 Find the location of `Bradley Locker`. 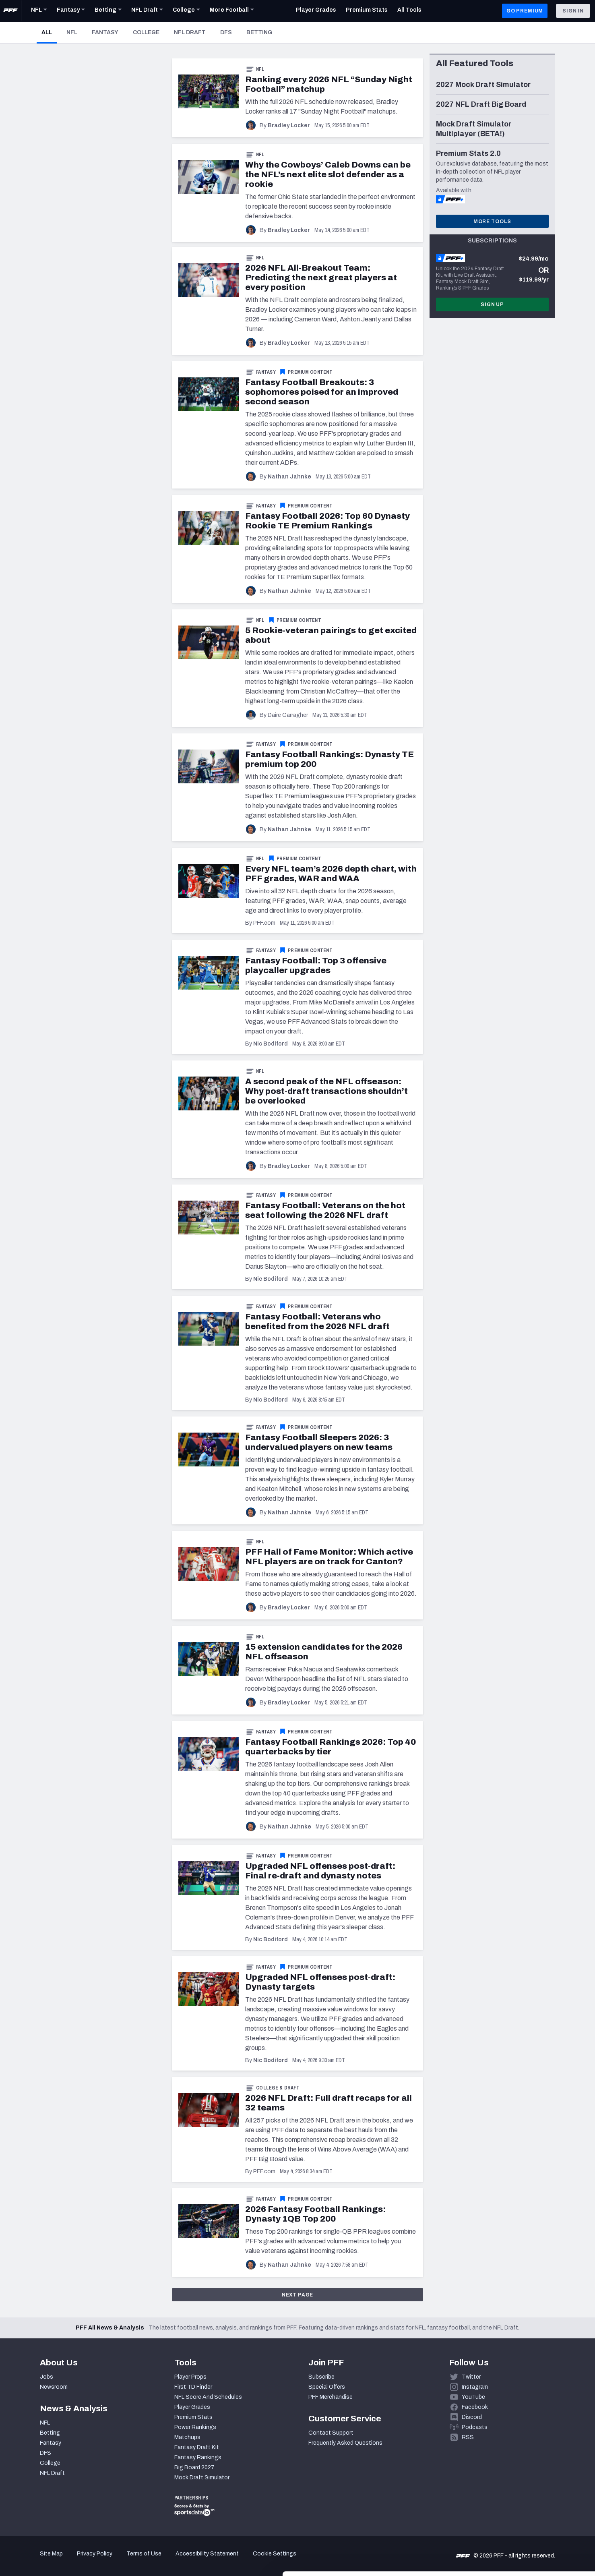

Bradley Locker is located at coordinates (289, 125).